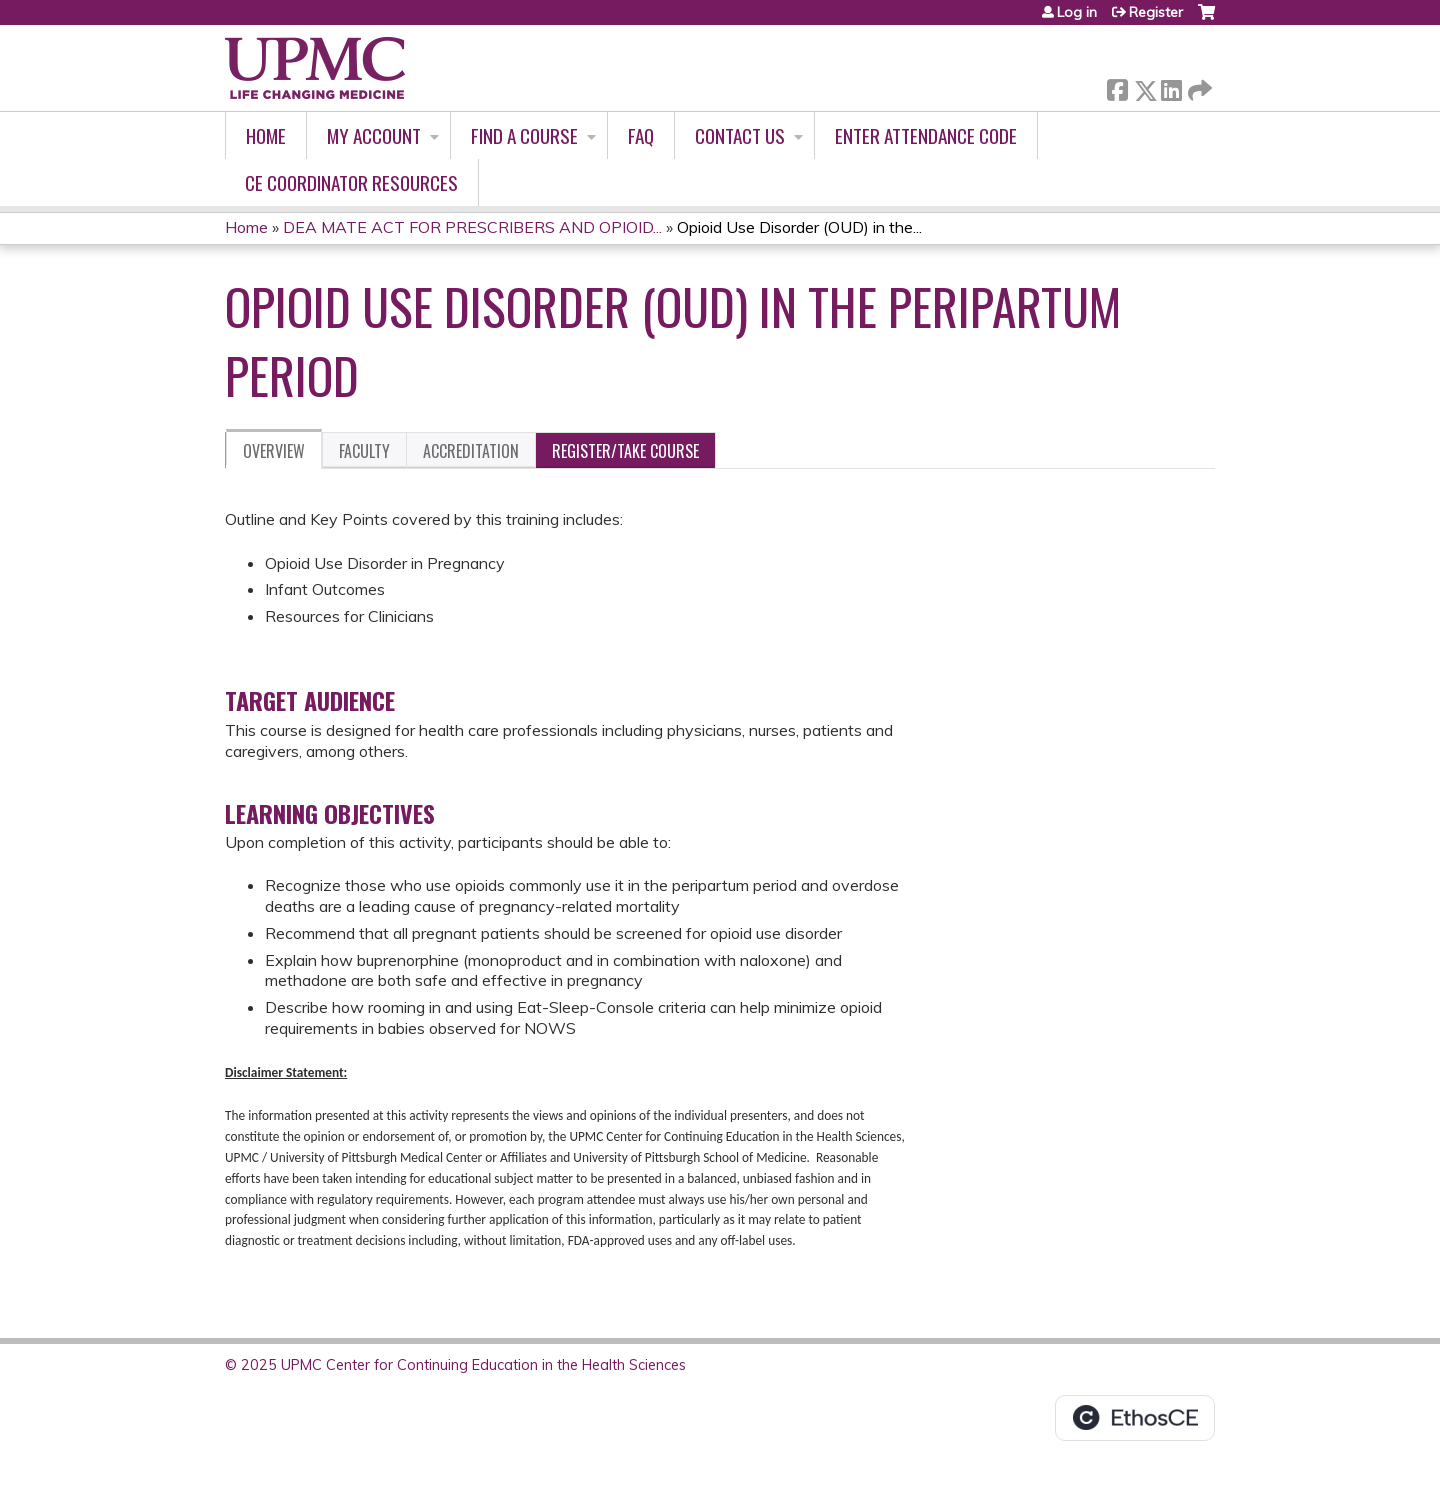  I want to click on Register, so click(1156, 12).